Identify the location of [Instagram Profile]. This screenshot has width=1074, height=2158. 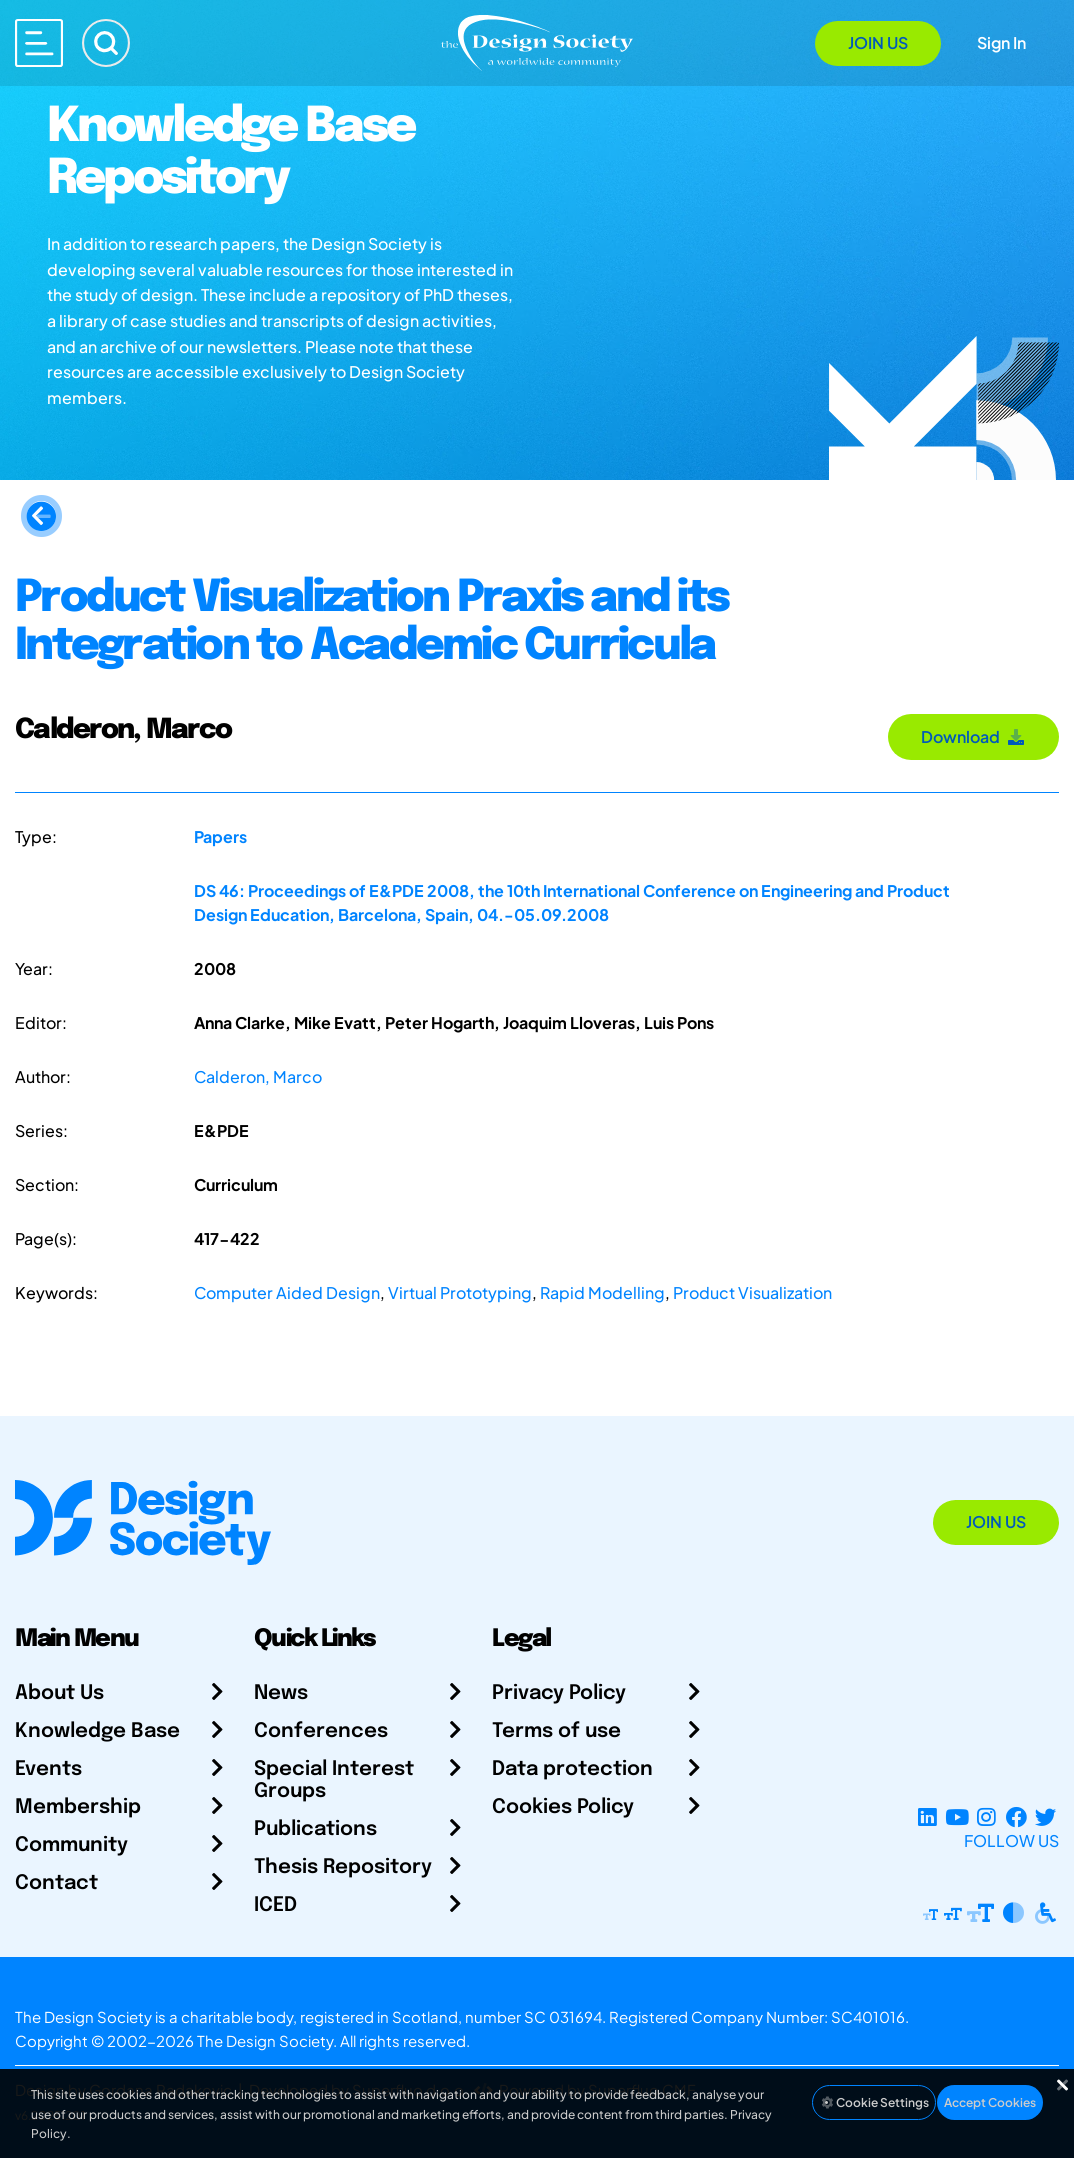
(986, 1816).